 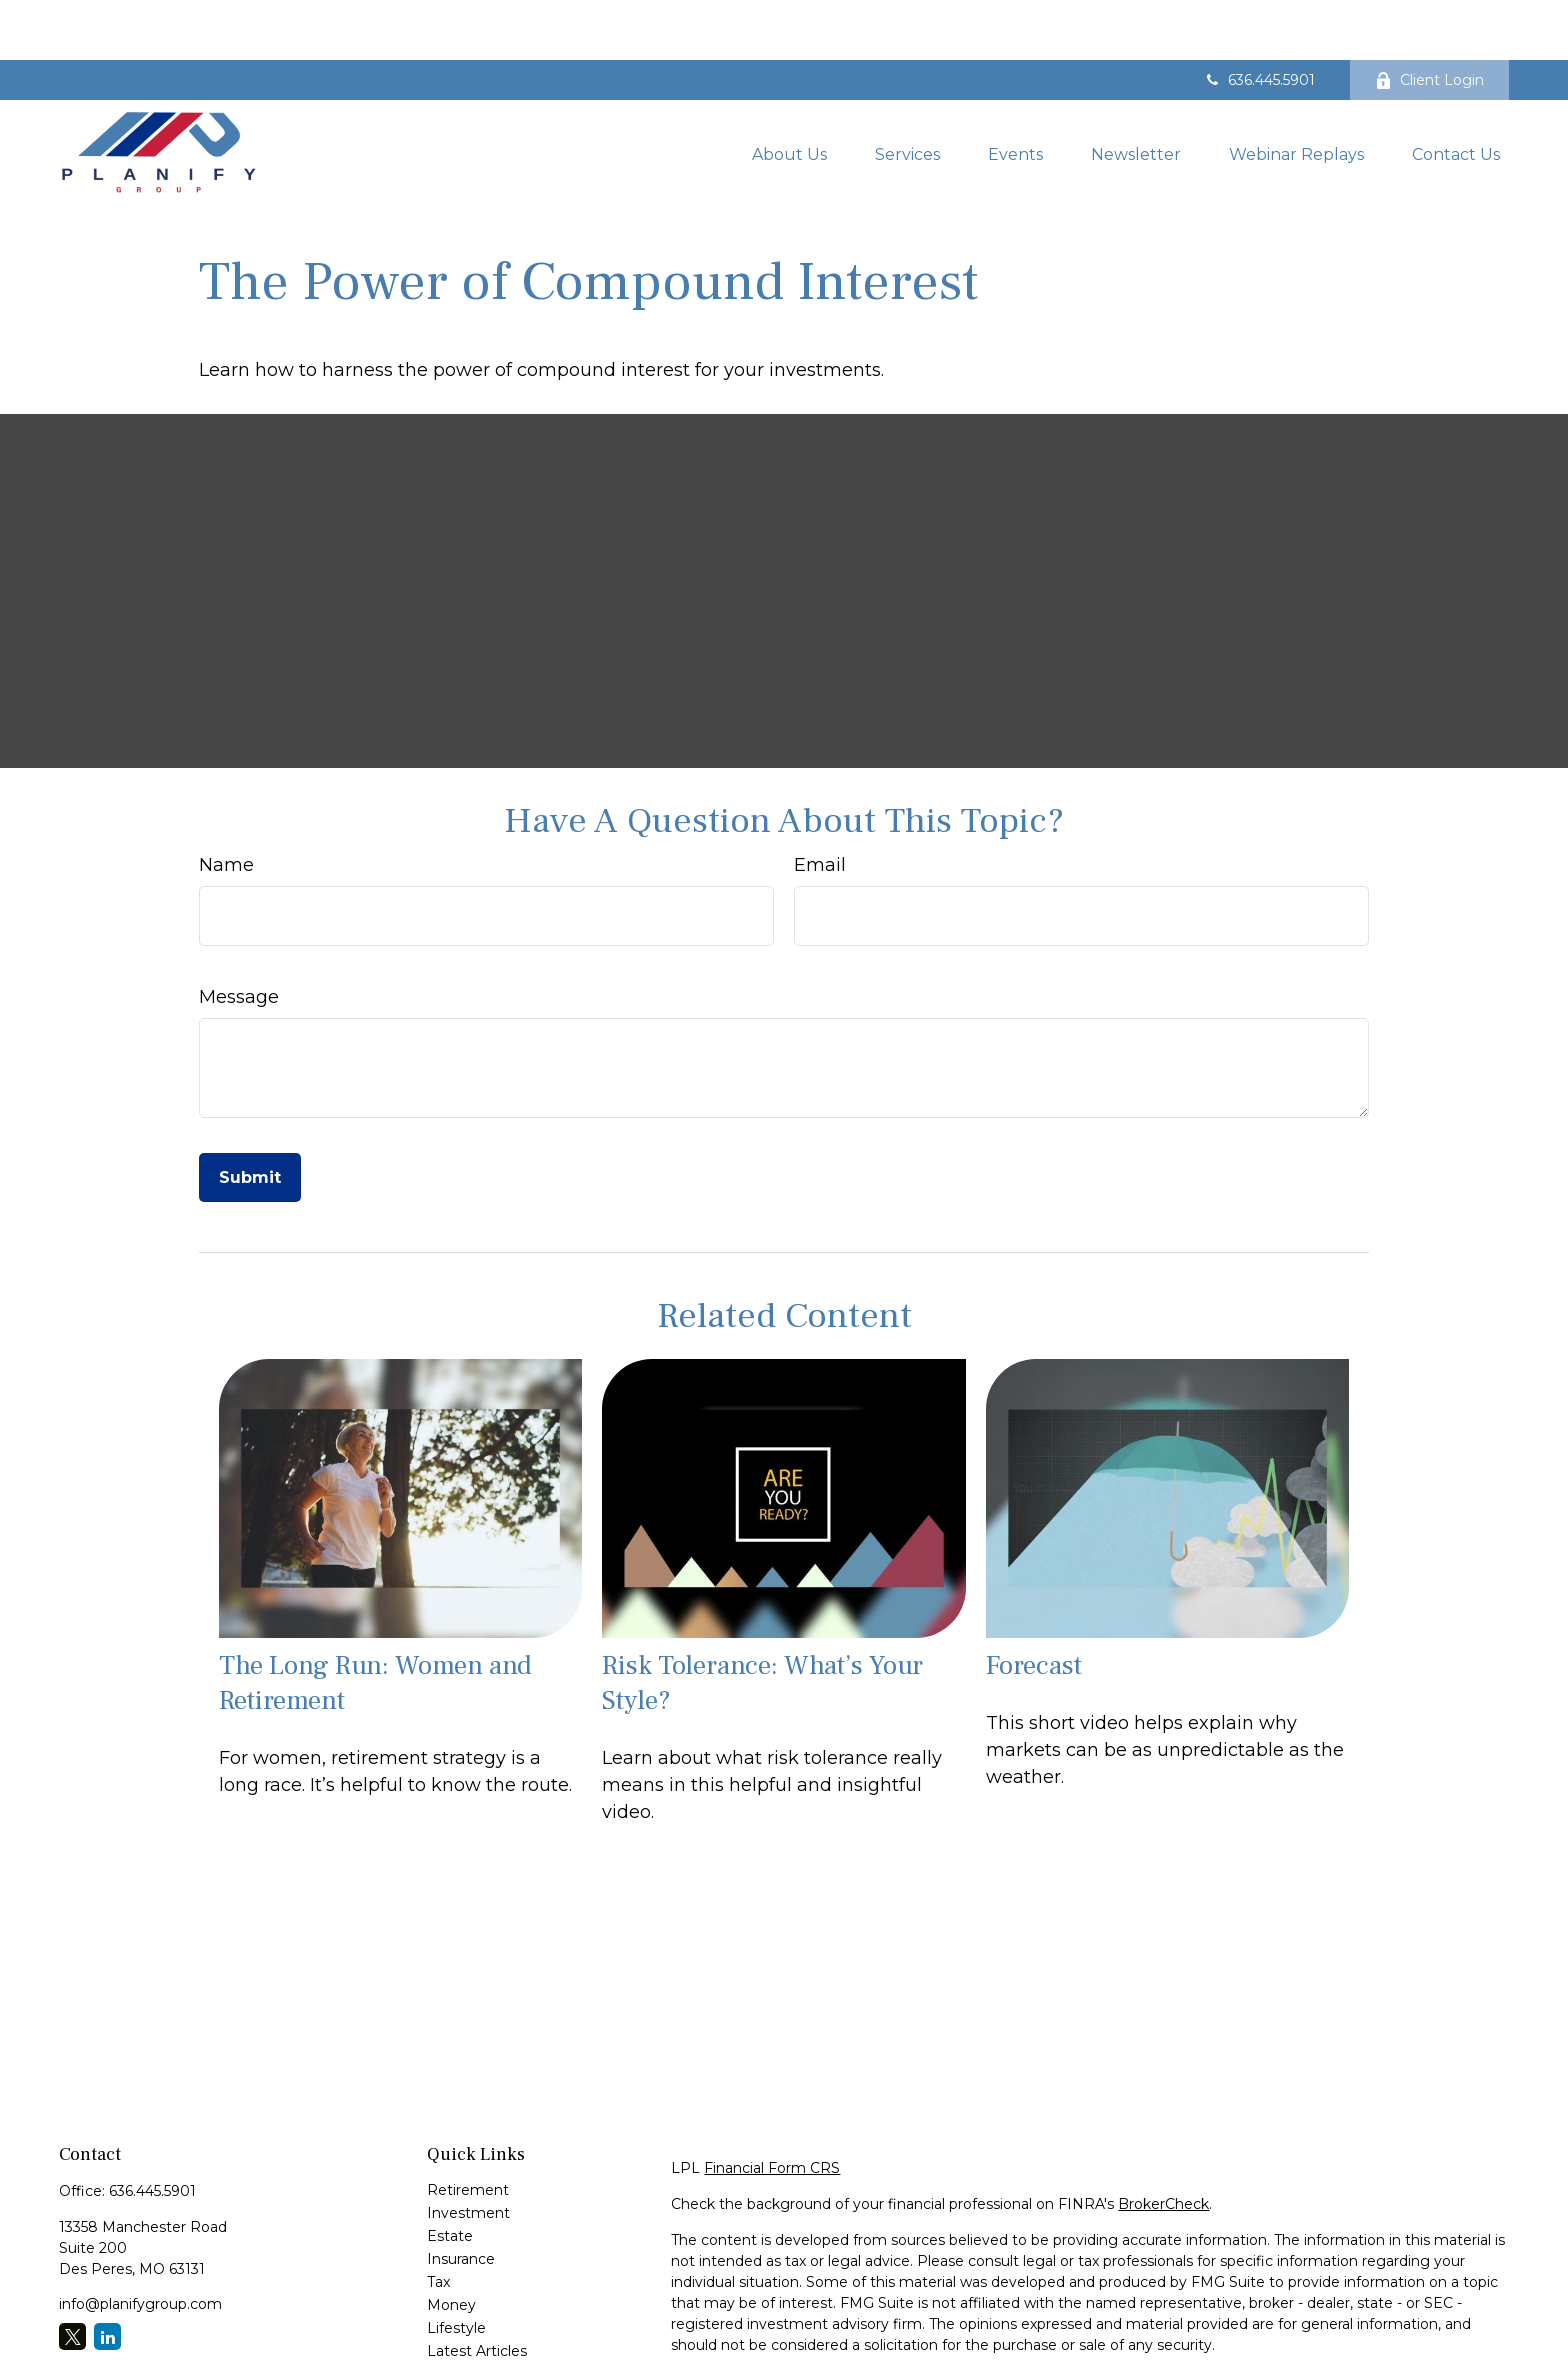 I want to click on [button], so click(x=789, y=93).